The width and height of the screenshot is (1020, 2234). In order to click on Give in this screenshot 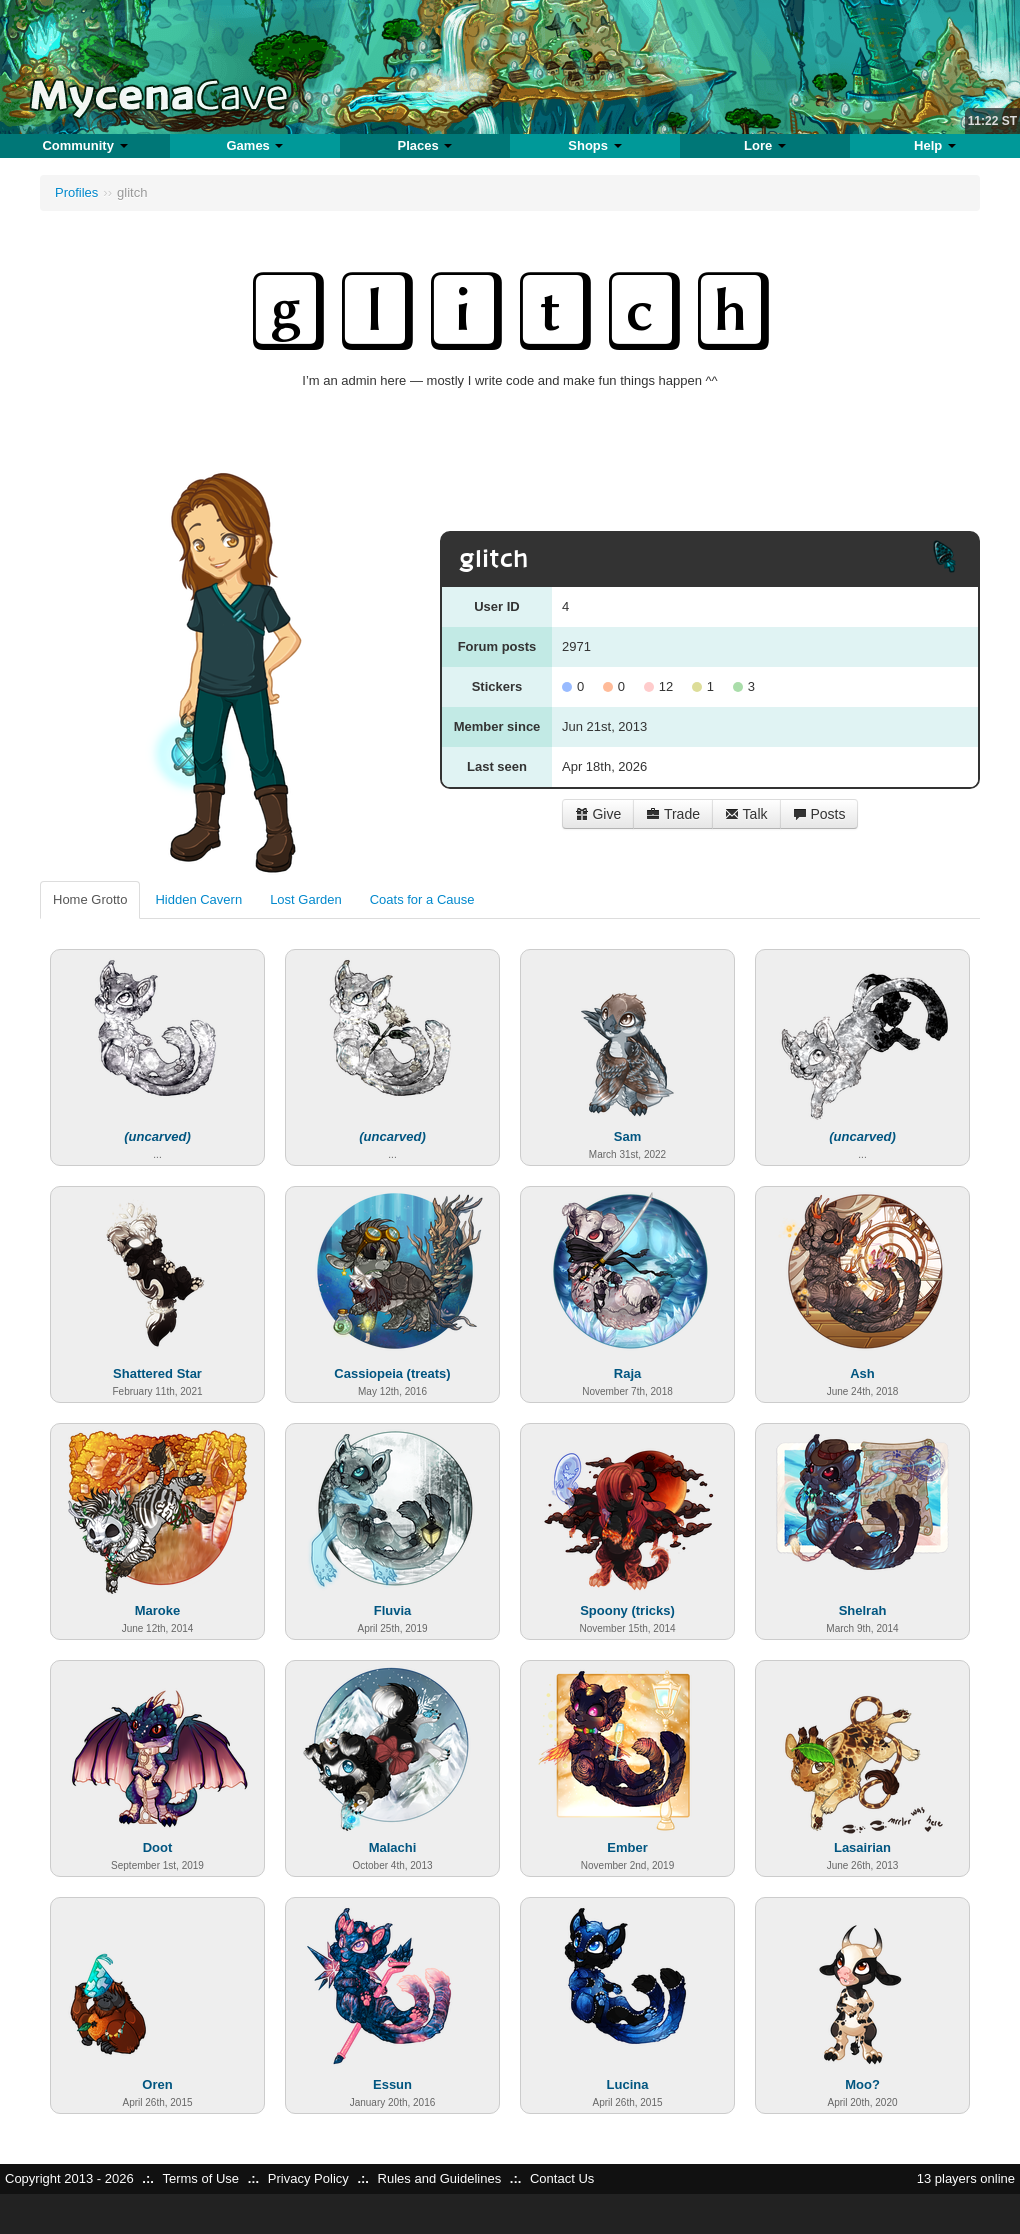, I will do `click(598, 814)`.